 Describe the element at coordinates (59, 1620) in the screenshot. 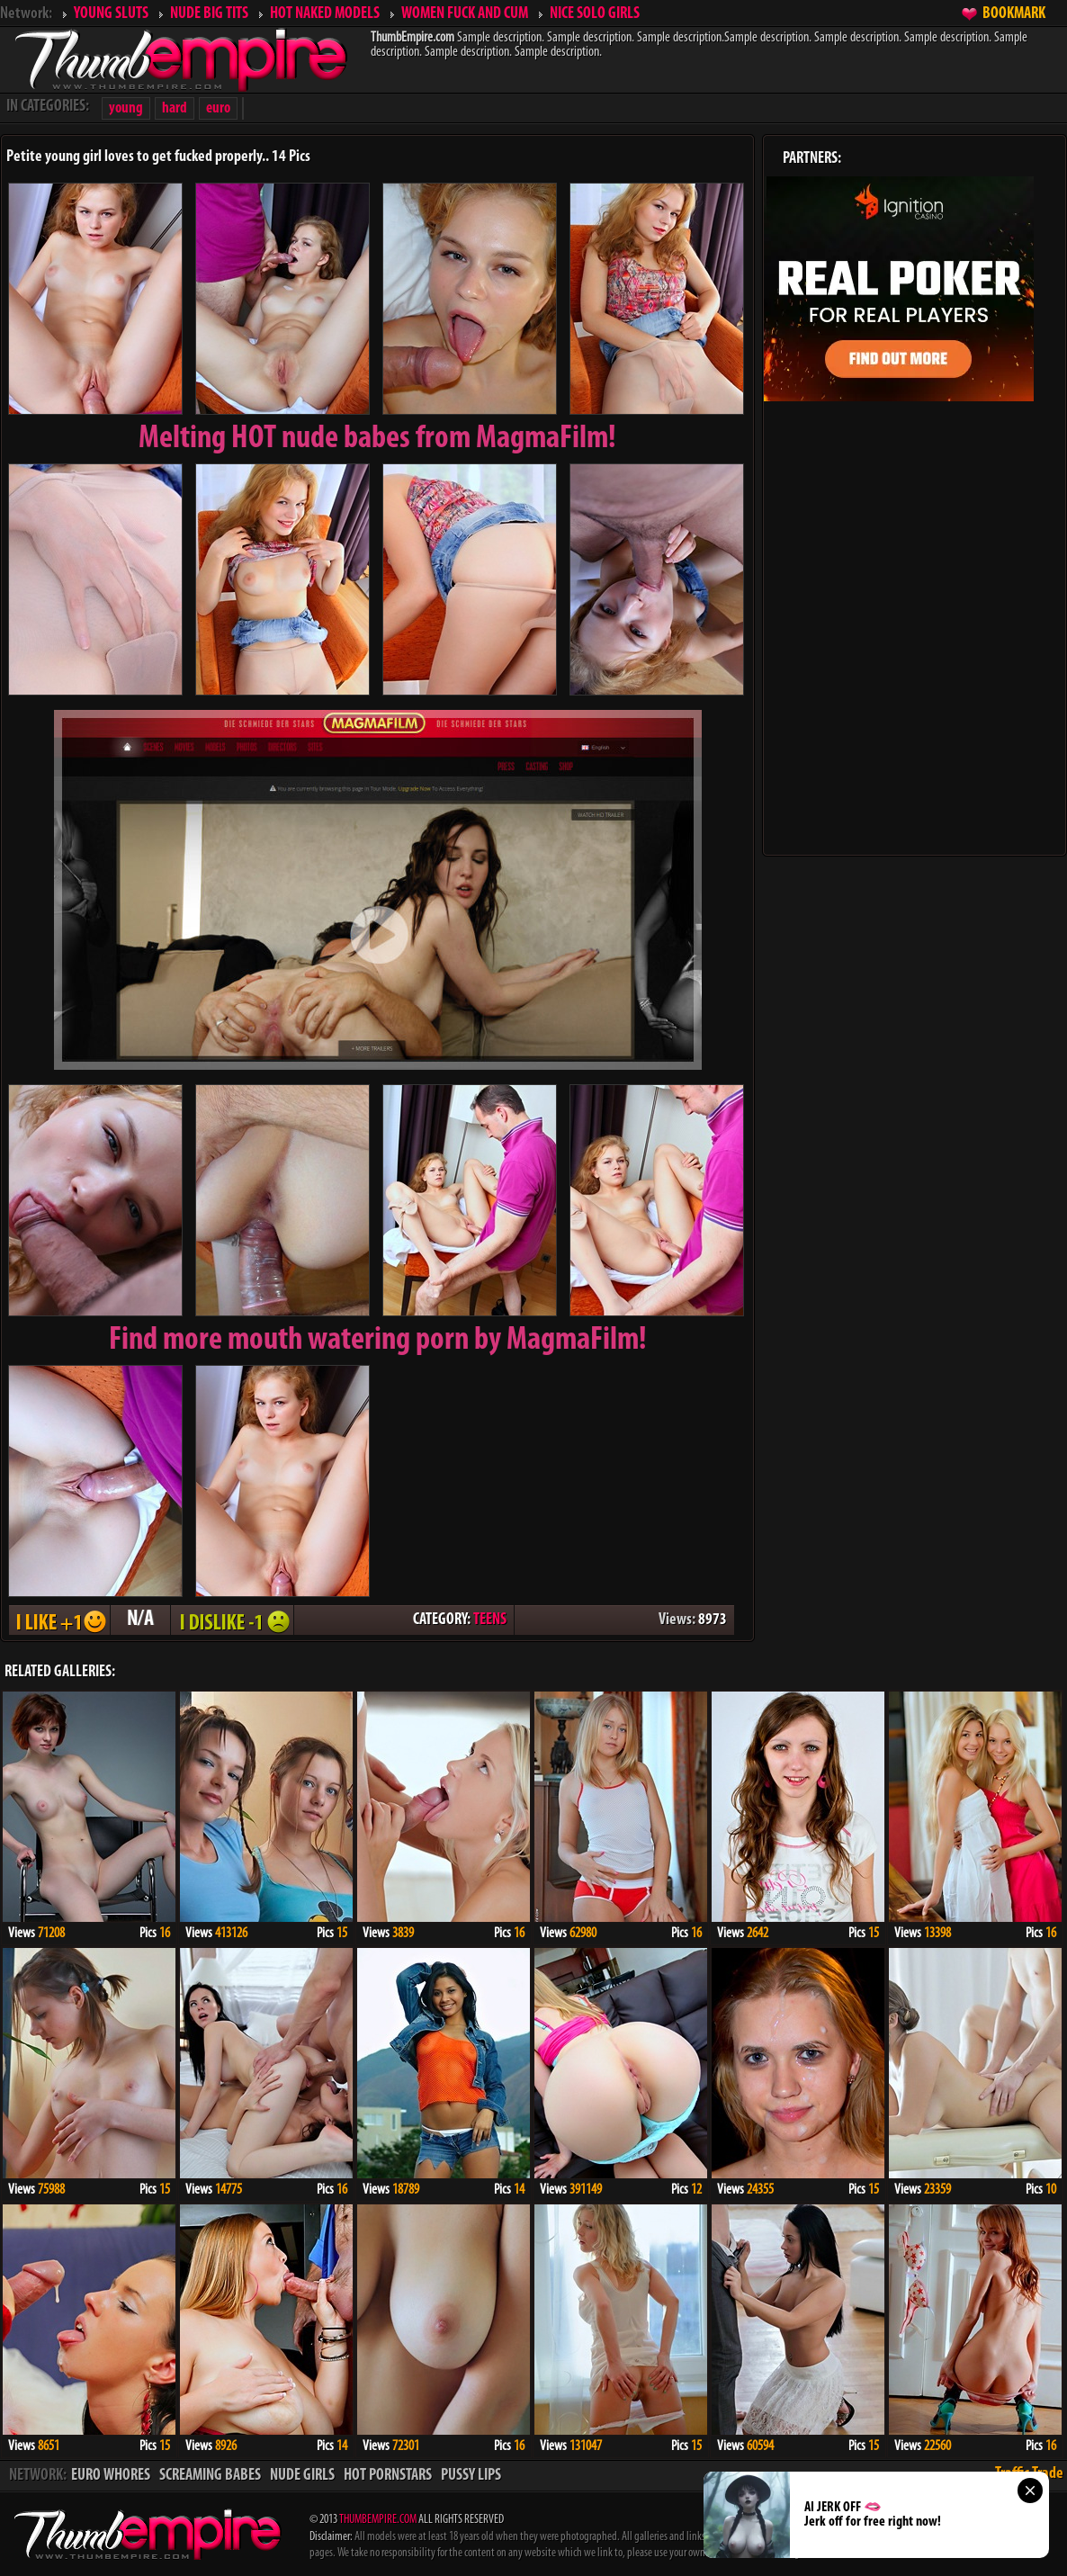

I see `I LIKE + 1` at that location.